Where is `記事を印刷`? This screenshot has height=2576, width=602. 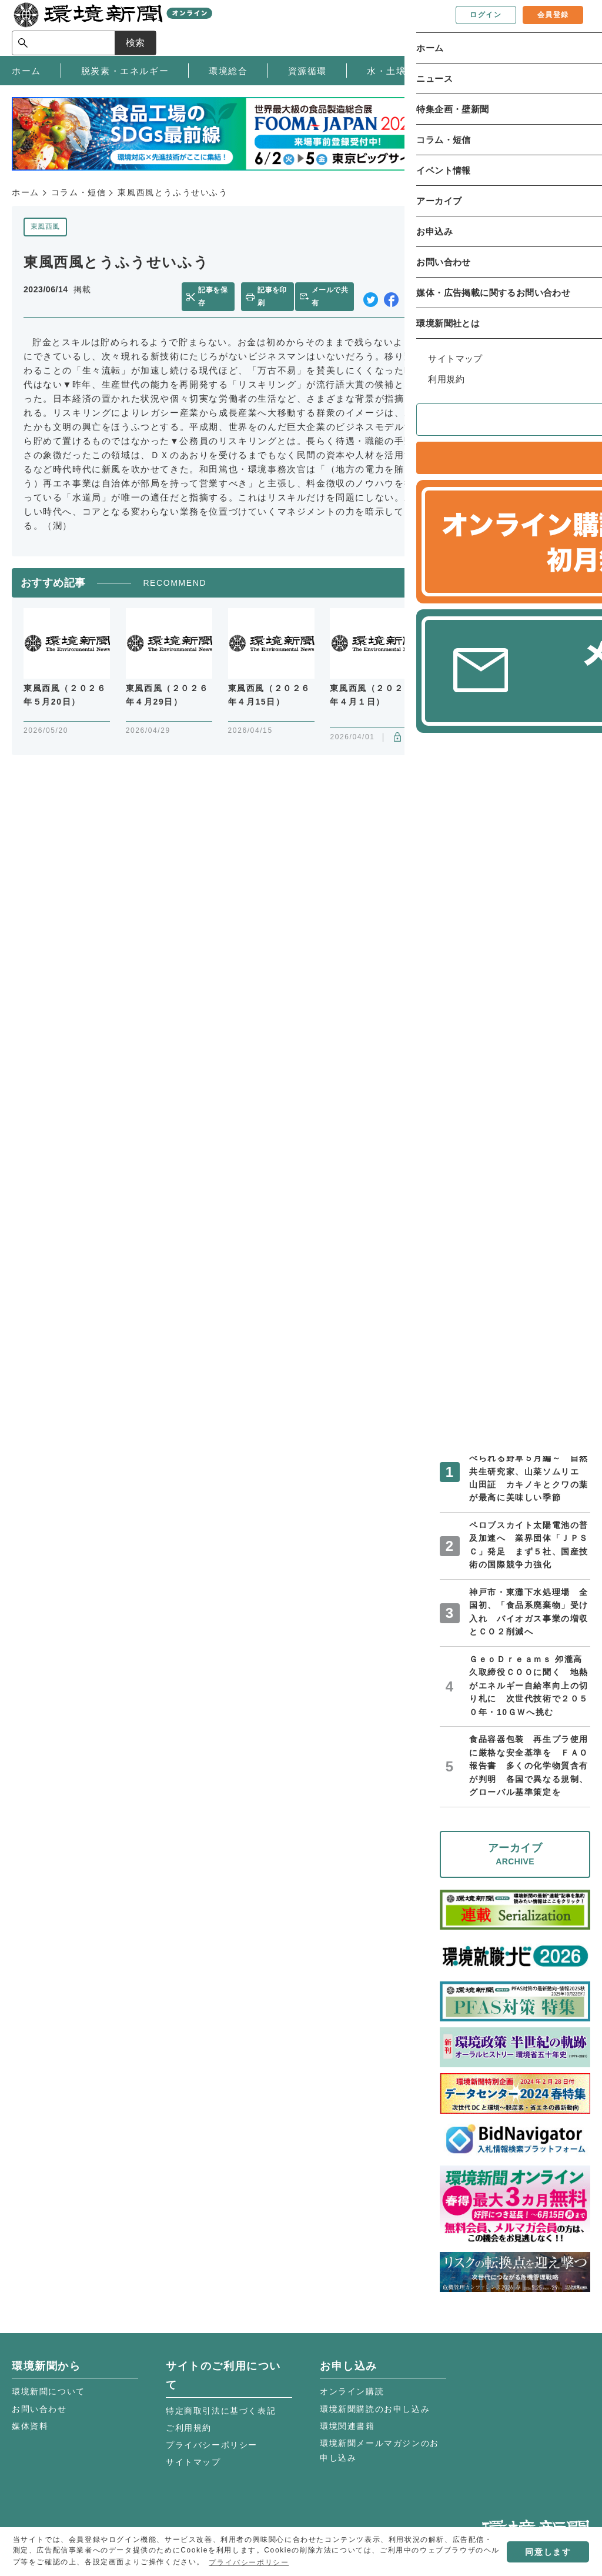 記事を印刷 is located at coordinates (271, 296).